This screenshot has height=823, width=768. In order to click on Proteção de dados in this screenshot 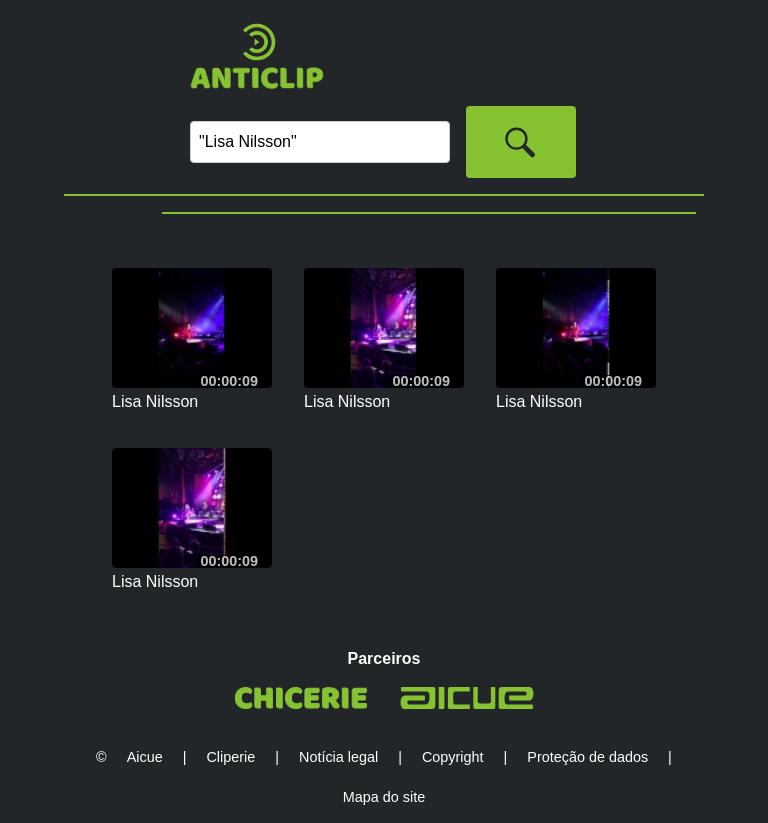, I will do `click(587, 757)`.